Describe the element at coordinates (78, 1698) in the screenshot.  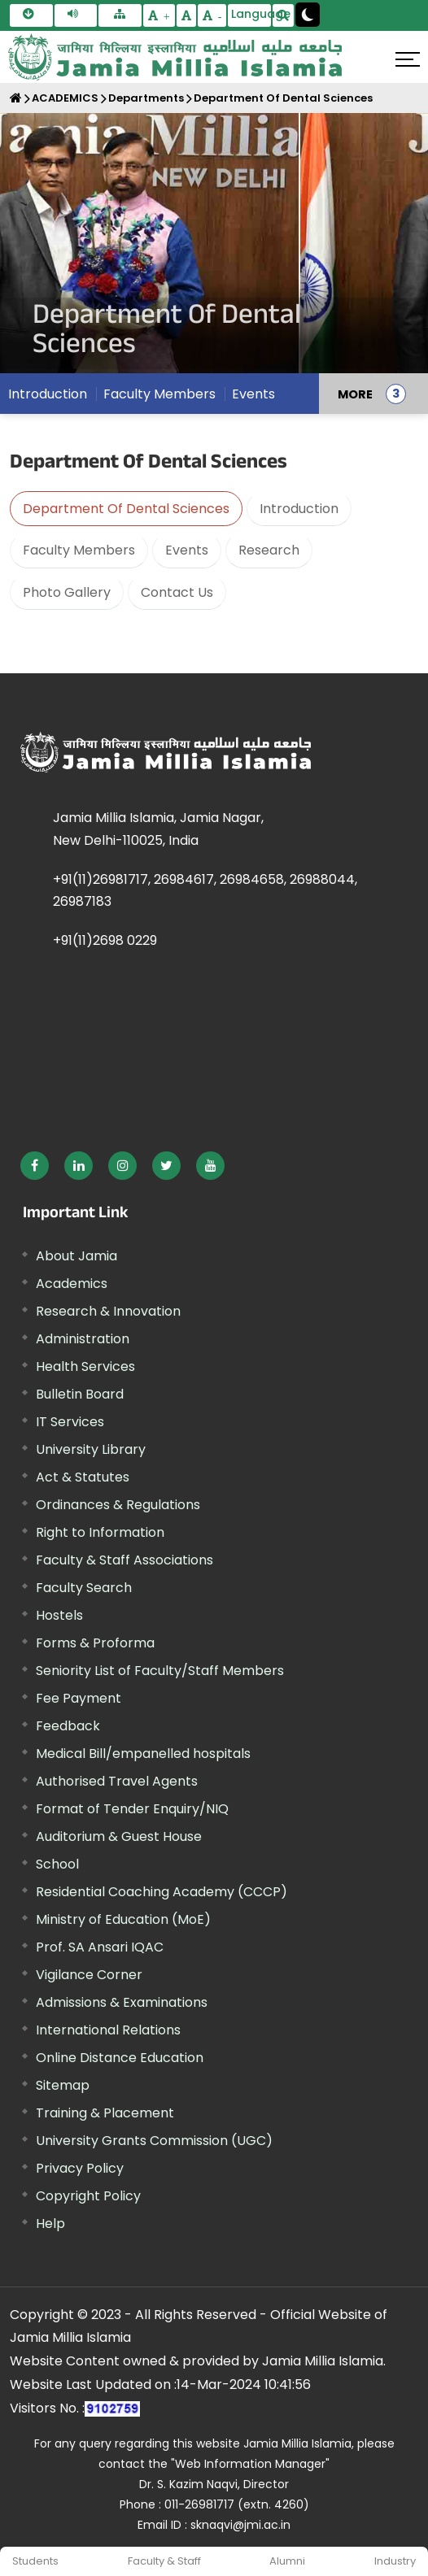
I see `Fee Payment` at that location.